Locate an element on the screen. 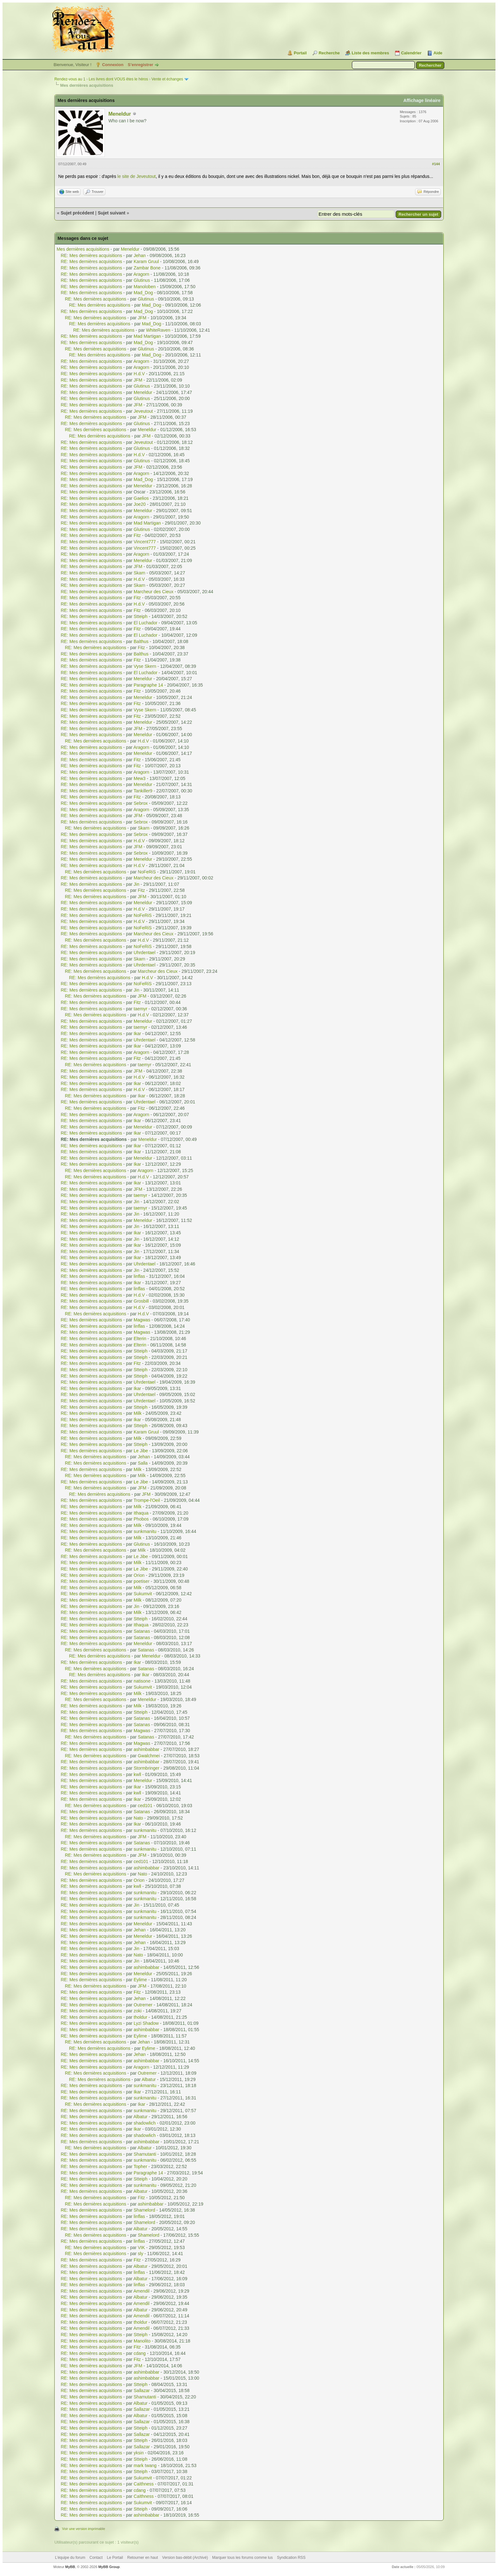  Jeveutout is located at coordinates (143, 411).